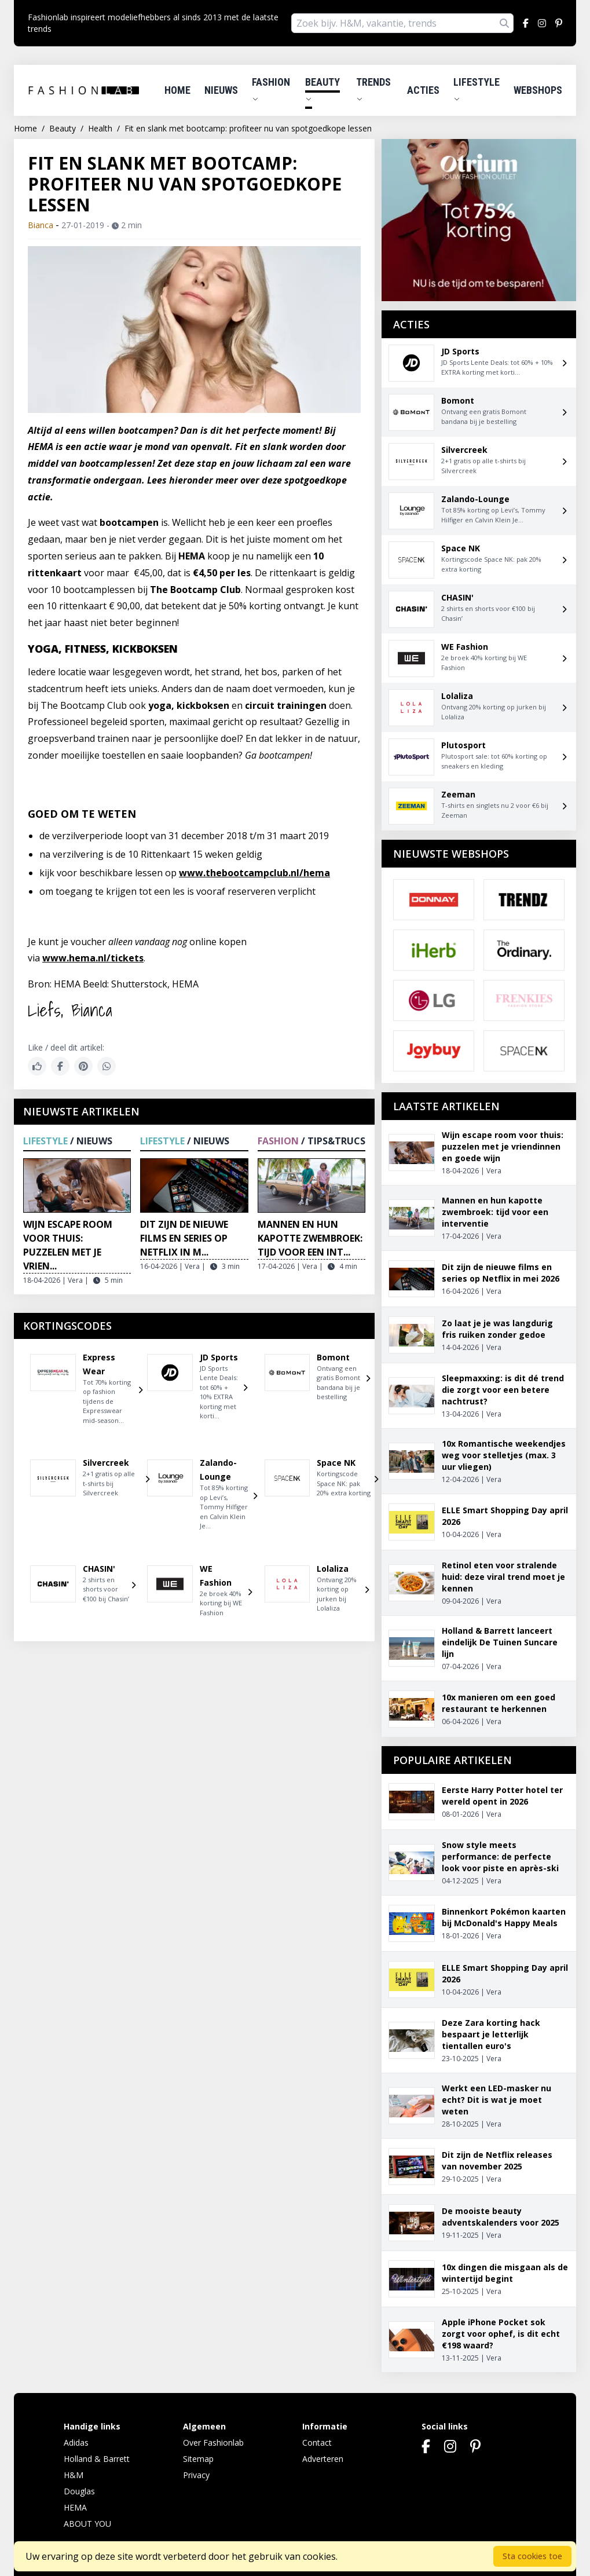  I want to click on Nieuws, so click(221, 90).